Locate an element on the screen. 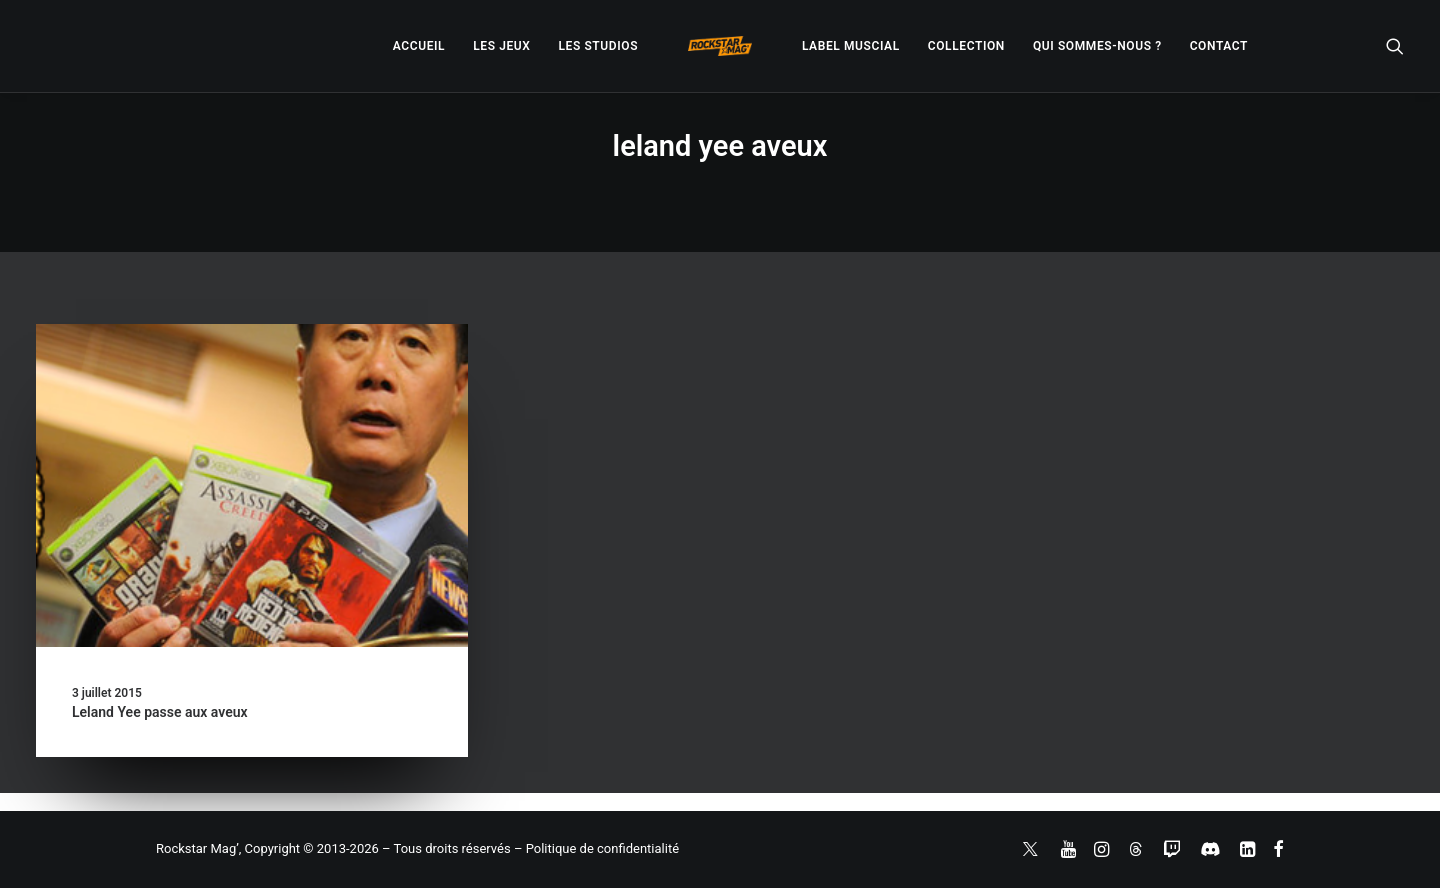 The image size is (1440, 888). CONTACT is located at coordinates (1219, 46).